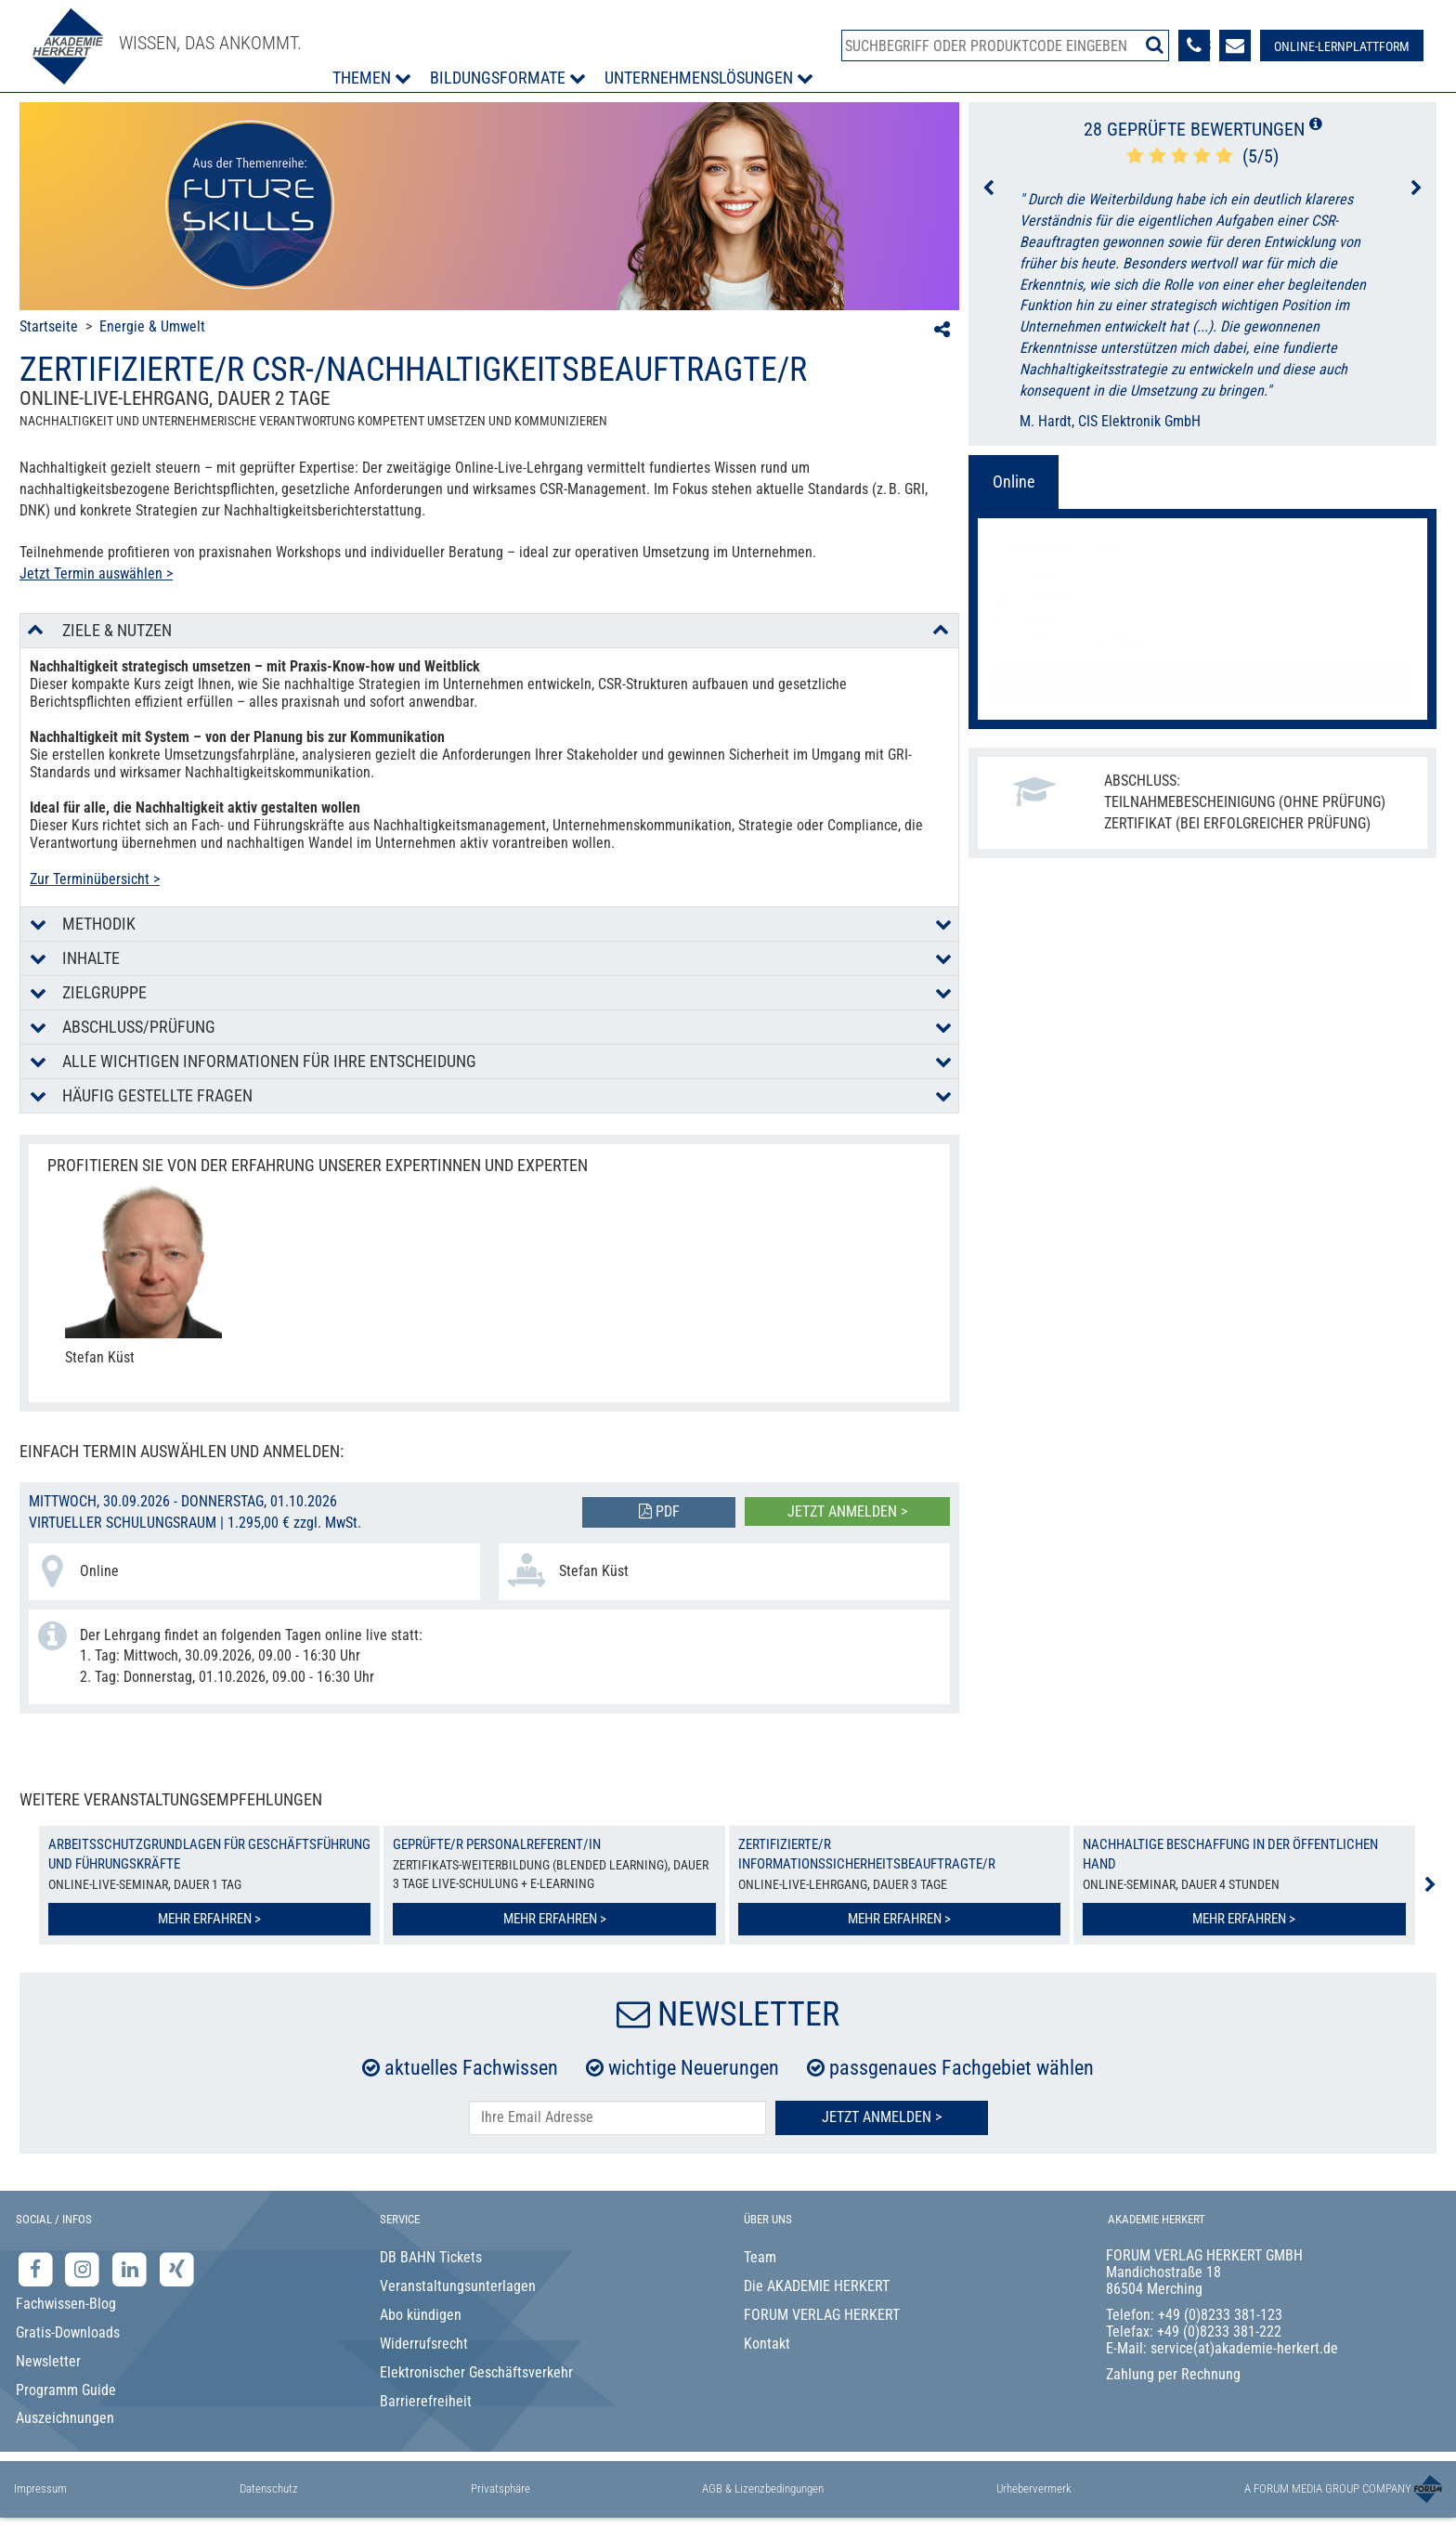  I want to click on Mehr erfahren >, so click(209, 1918).